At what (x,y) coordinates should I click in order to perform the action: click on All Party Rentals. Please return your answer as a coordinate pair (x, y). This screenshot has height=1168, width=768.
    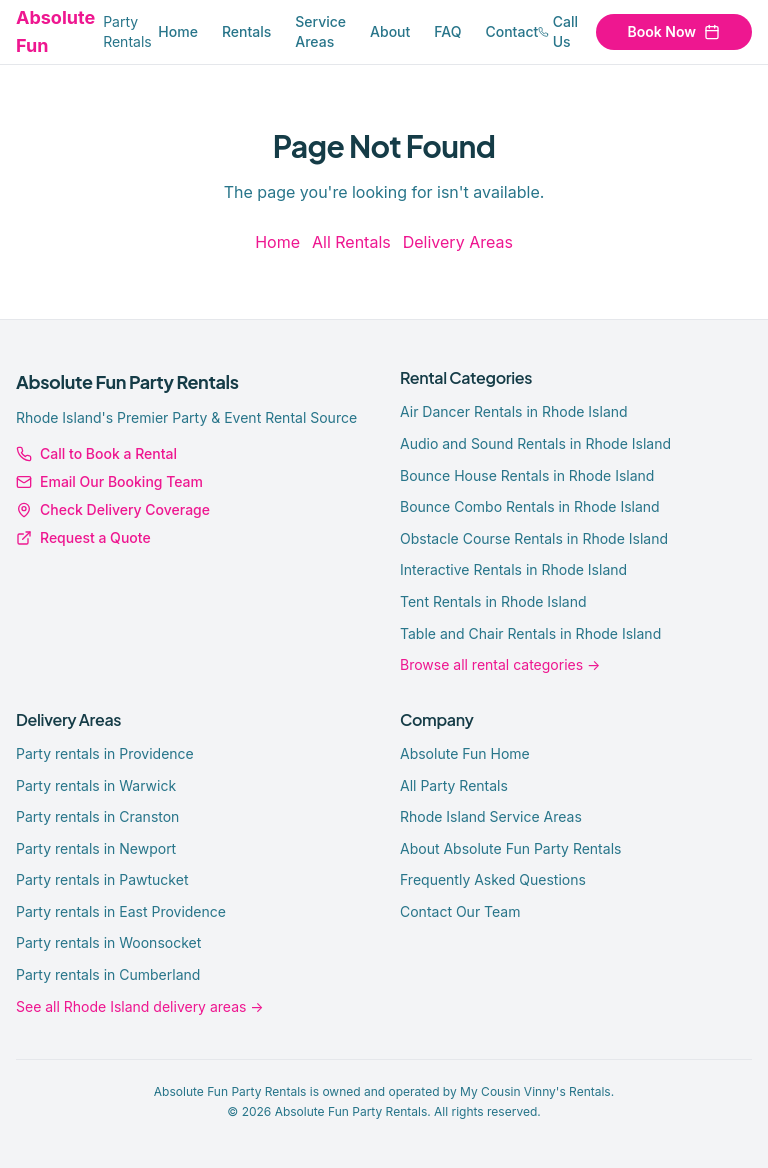
    Looking at the image, I should click on (454, 785).